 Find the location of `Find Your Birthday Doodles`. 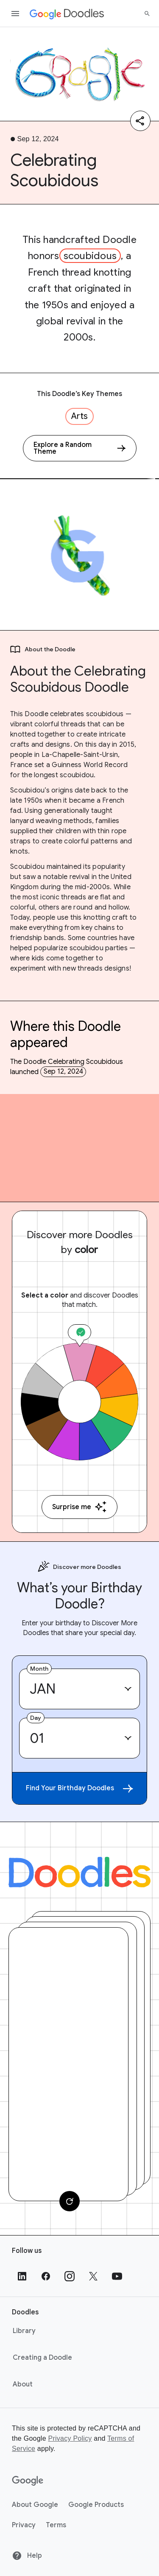

Find Your Birthday Doodles is located at coordinates (79, 1788).